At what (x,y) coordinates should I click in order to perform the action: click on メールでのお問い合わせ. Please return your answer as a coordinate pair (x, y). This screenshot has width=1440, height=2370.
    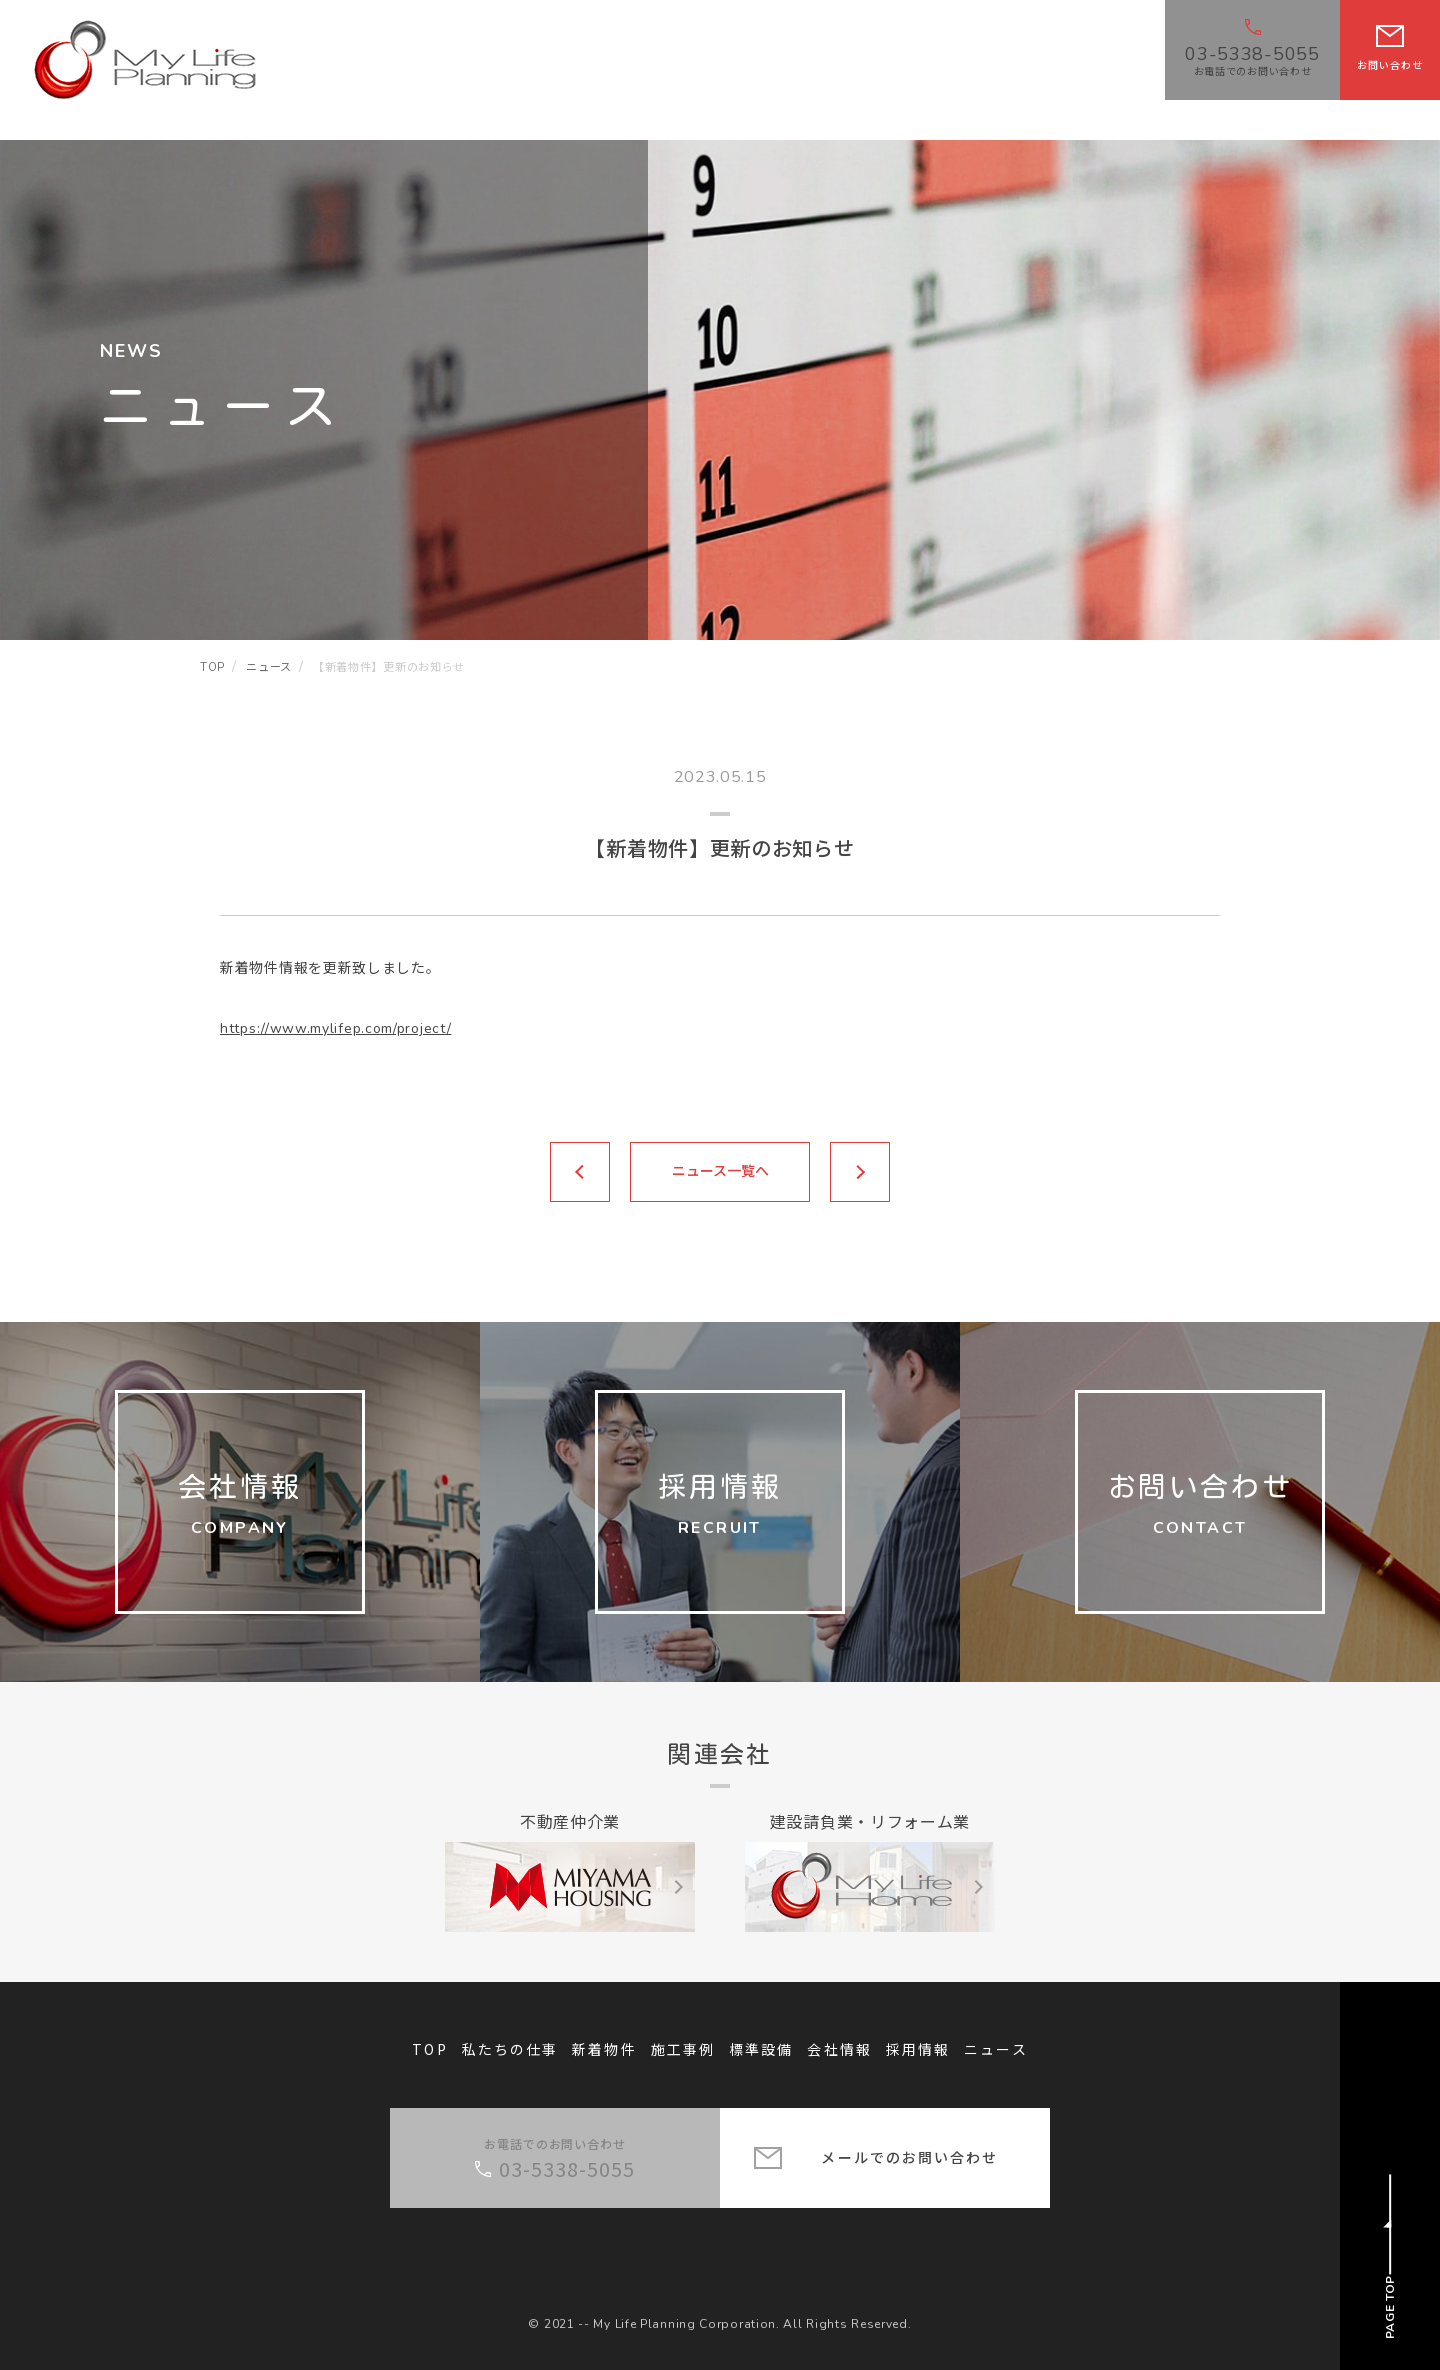
    Looking at the image, I should click on (909, 2157).